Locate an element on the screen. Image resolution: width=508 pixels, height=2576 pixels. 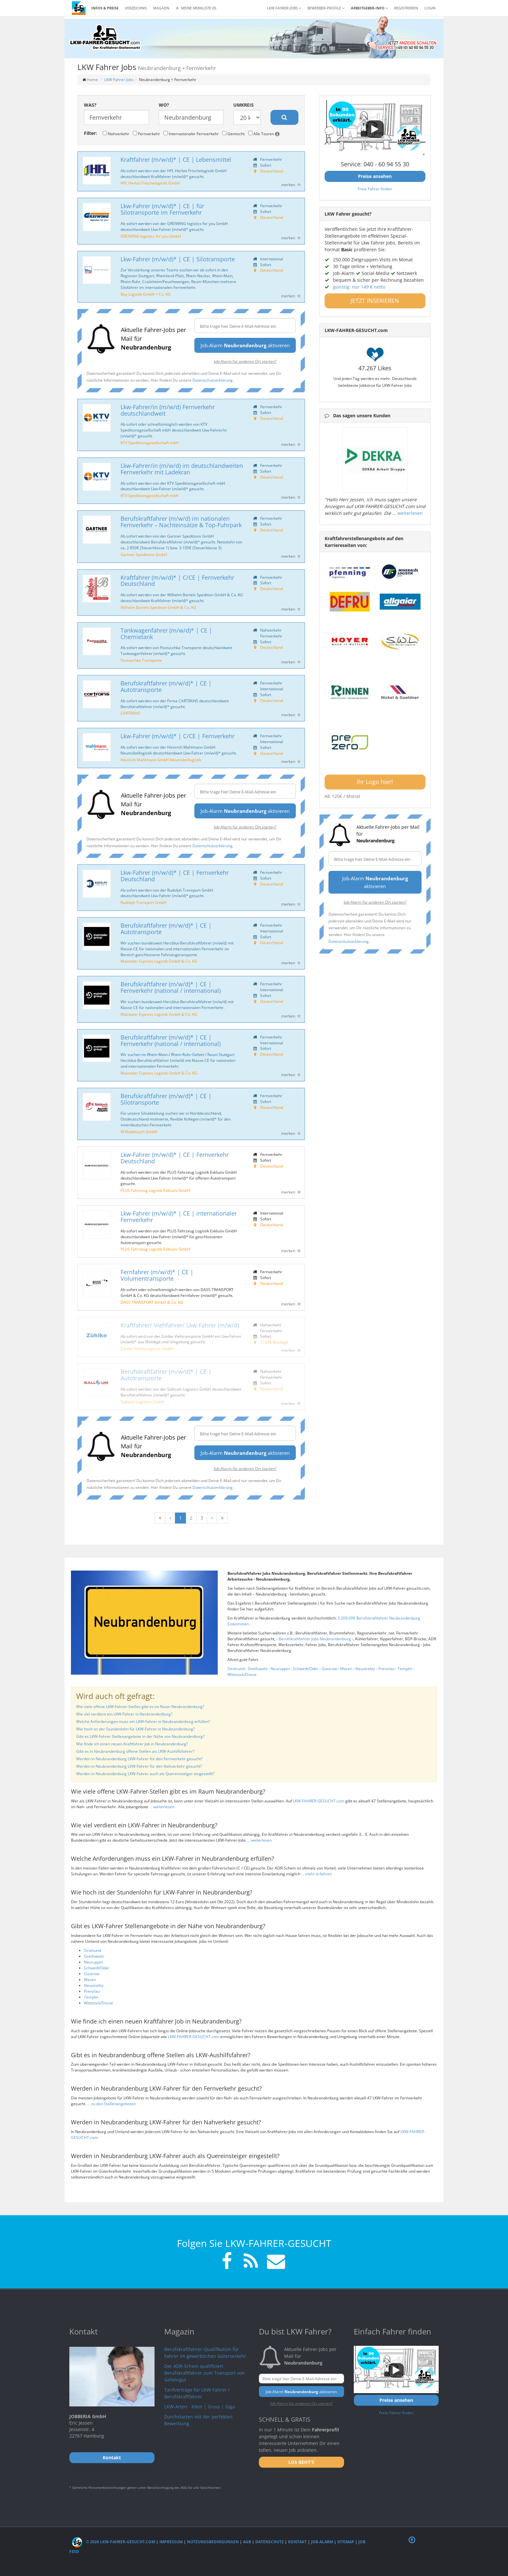
Fernverkehr is located at coordinates (146, 133).